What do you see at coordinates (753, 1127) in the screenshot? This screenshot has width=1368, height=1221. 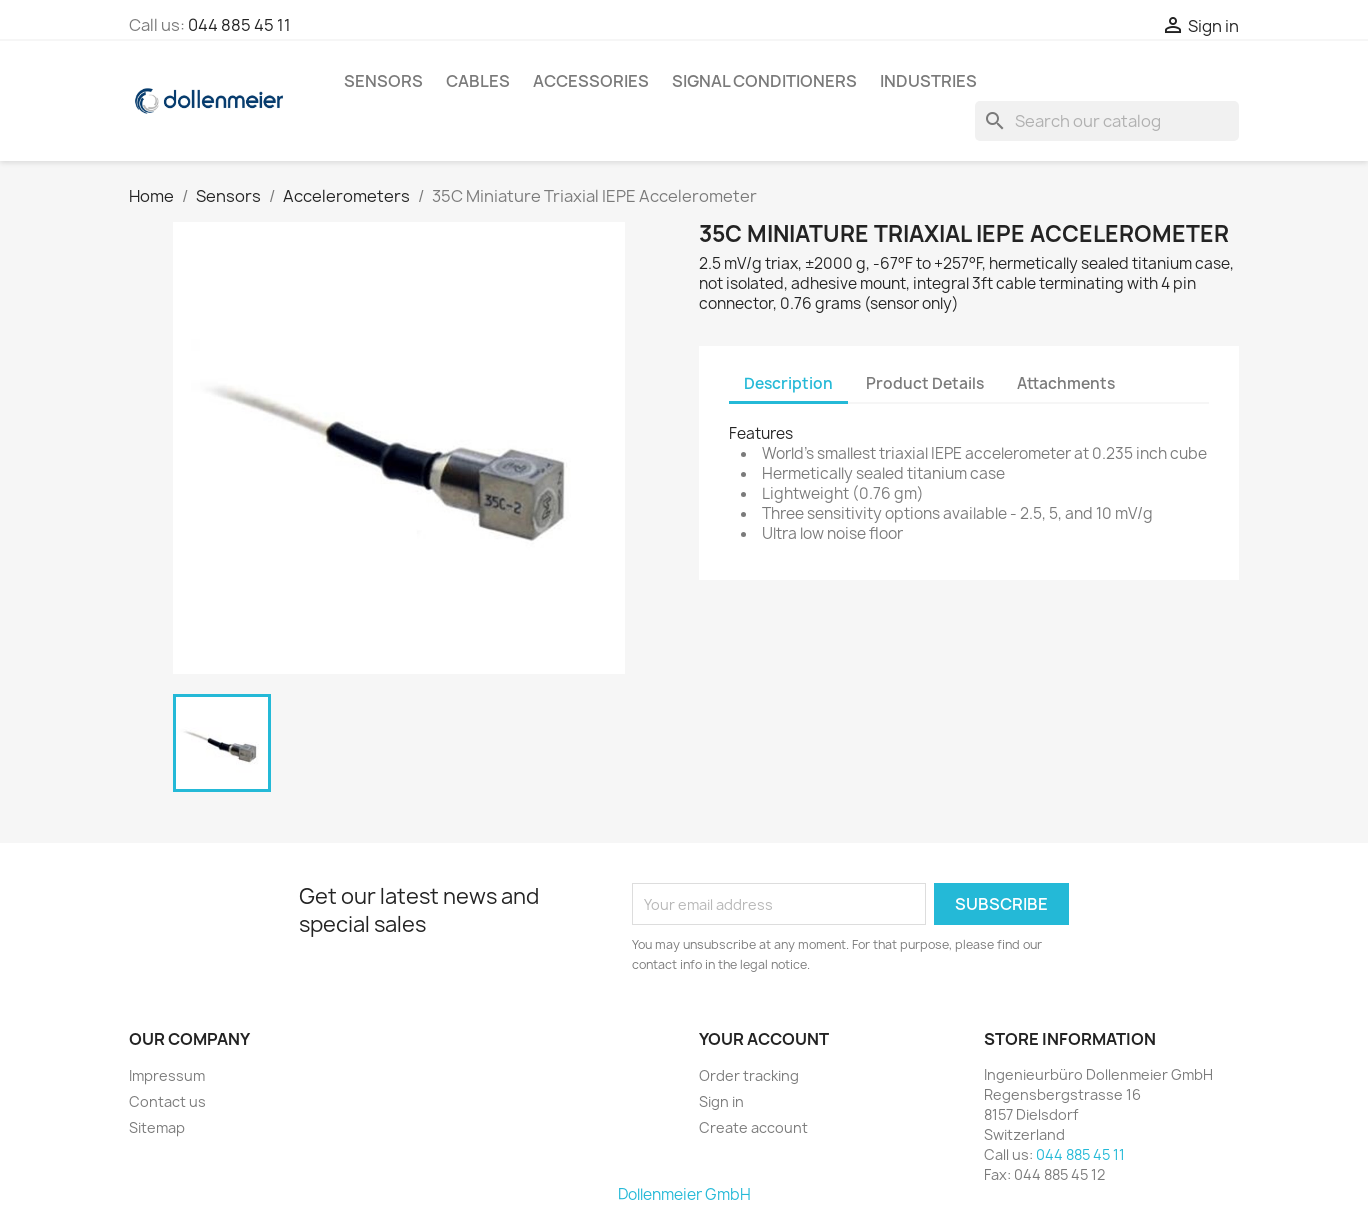 I see `Create account` at bounding box center [753, 1127].